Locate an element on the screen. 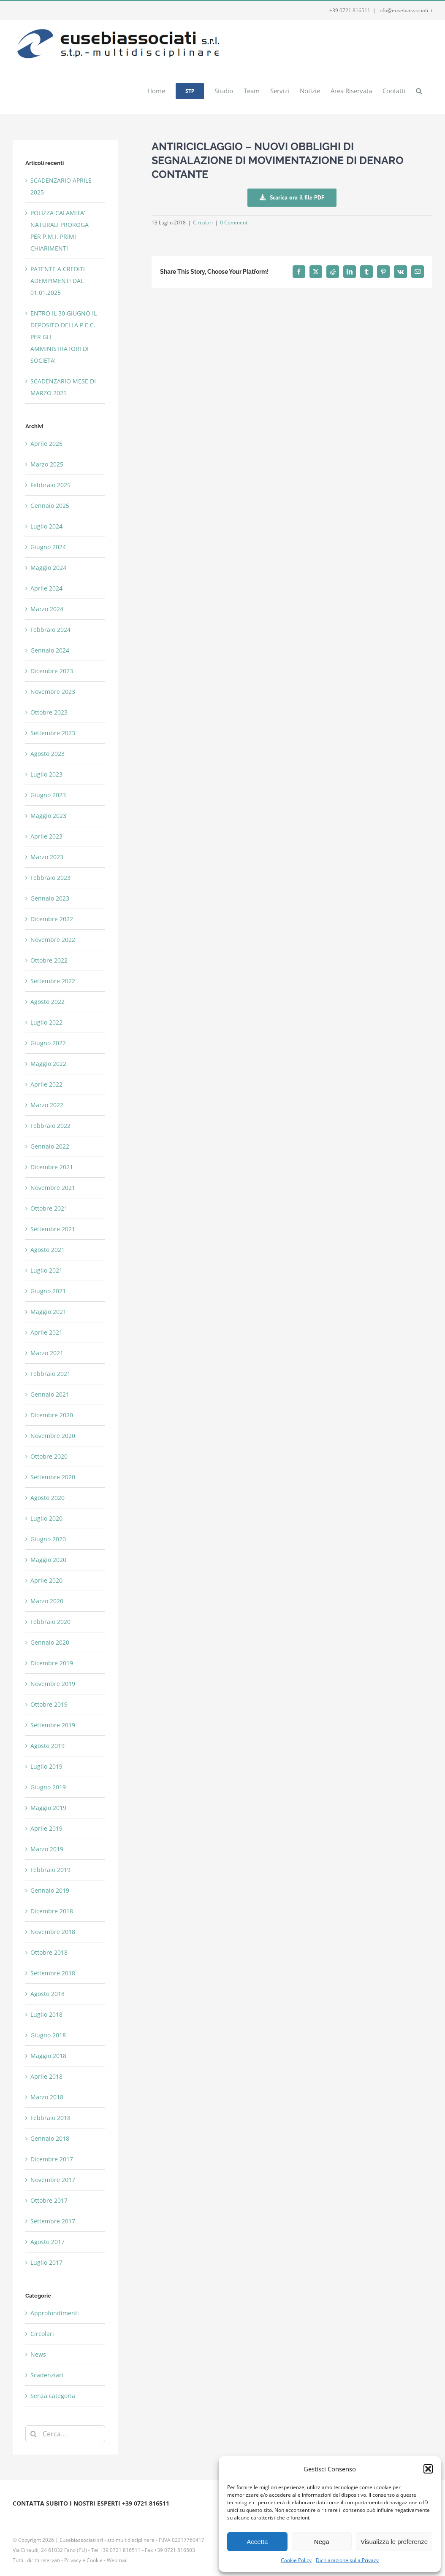 The image size is (445, 2576). Aprile 2018 is located at coordinates (46, 2076).